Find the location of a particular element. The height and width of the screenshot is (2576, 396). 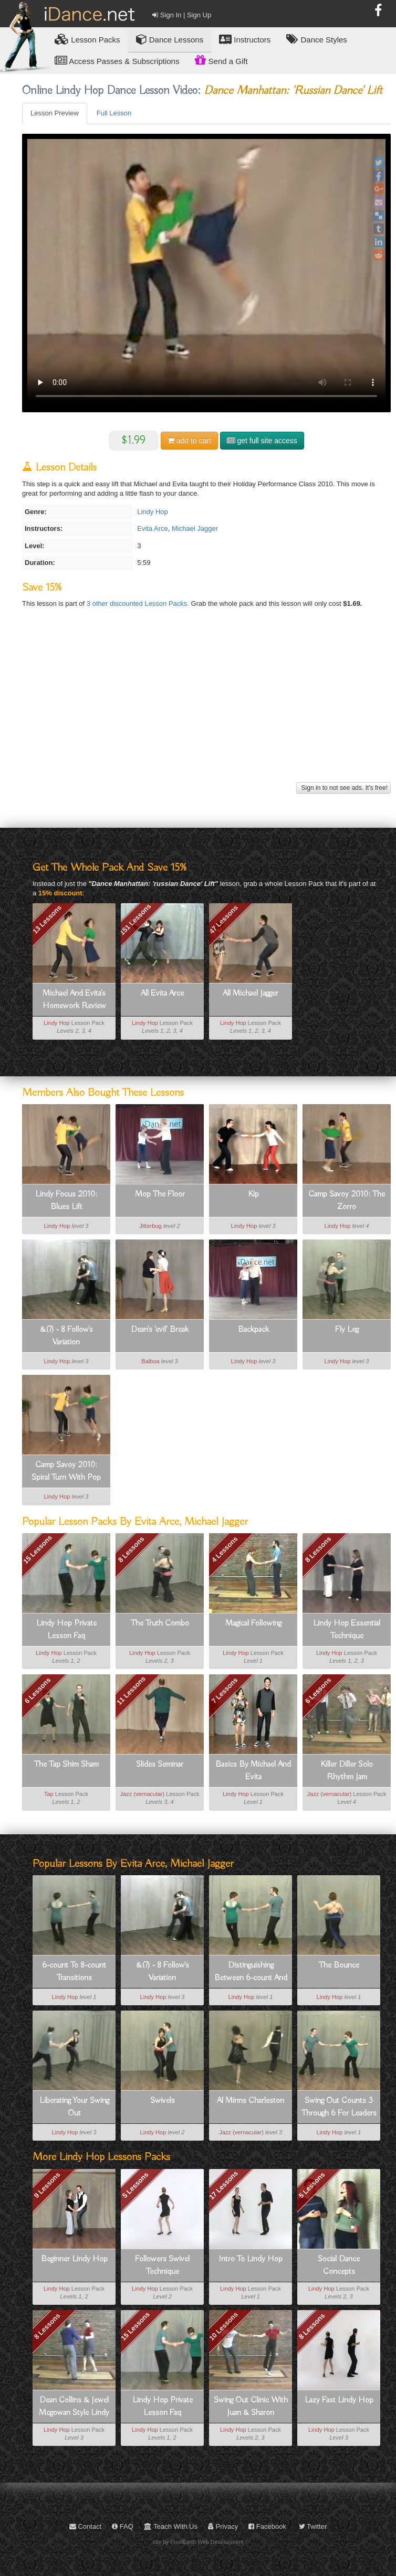

Jitterbug is located at coordinates (150, 1226).